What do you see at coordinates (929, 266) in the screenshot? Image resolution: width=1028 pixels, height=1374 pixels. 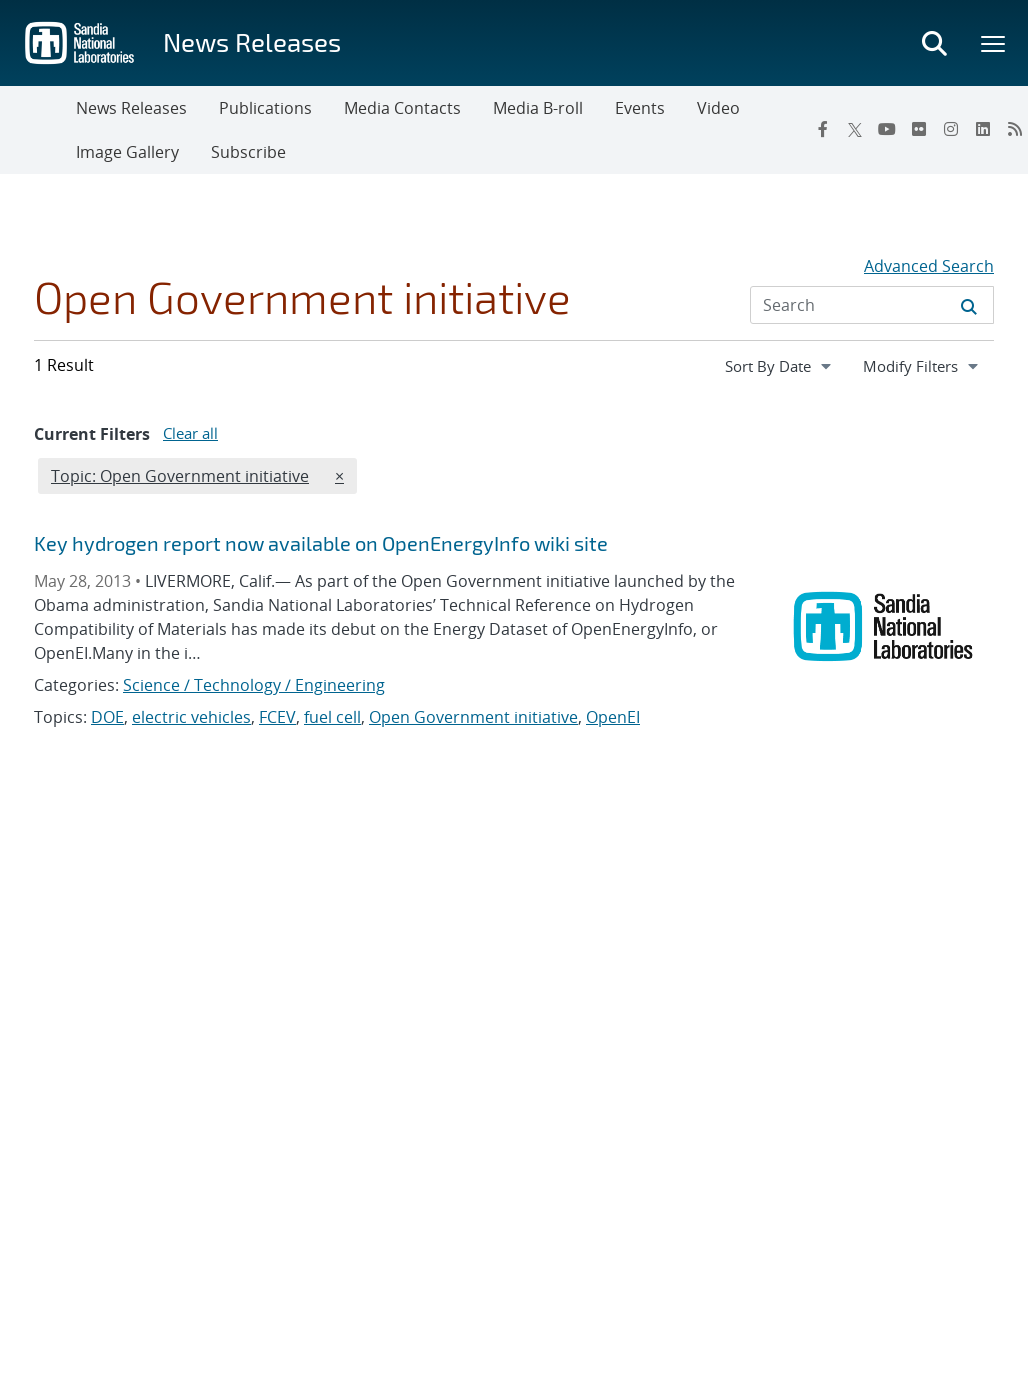 I see `Advanced Search` at bounding box center [929, 266].